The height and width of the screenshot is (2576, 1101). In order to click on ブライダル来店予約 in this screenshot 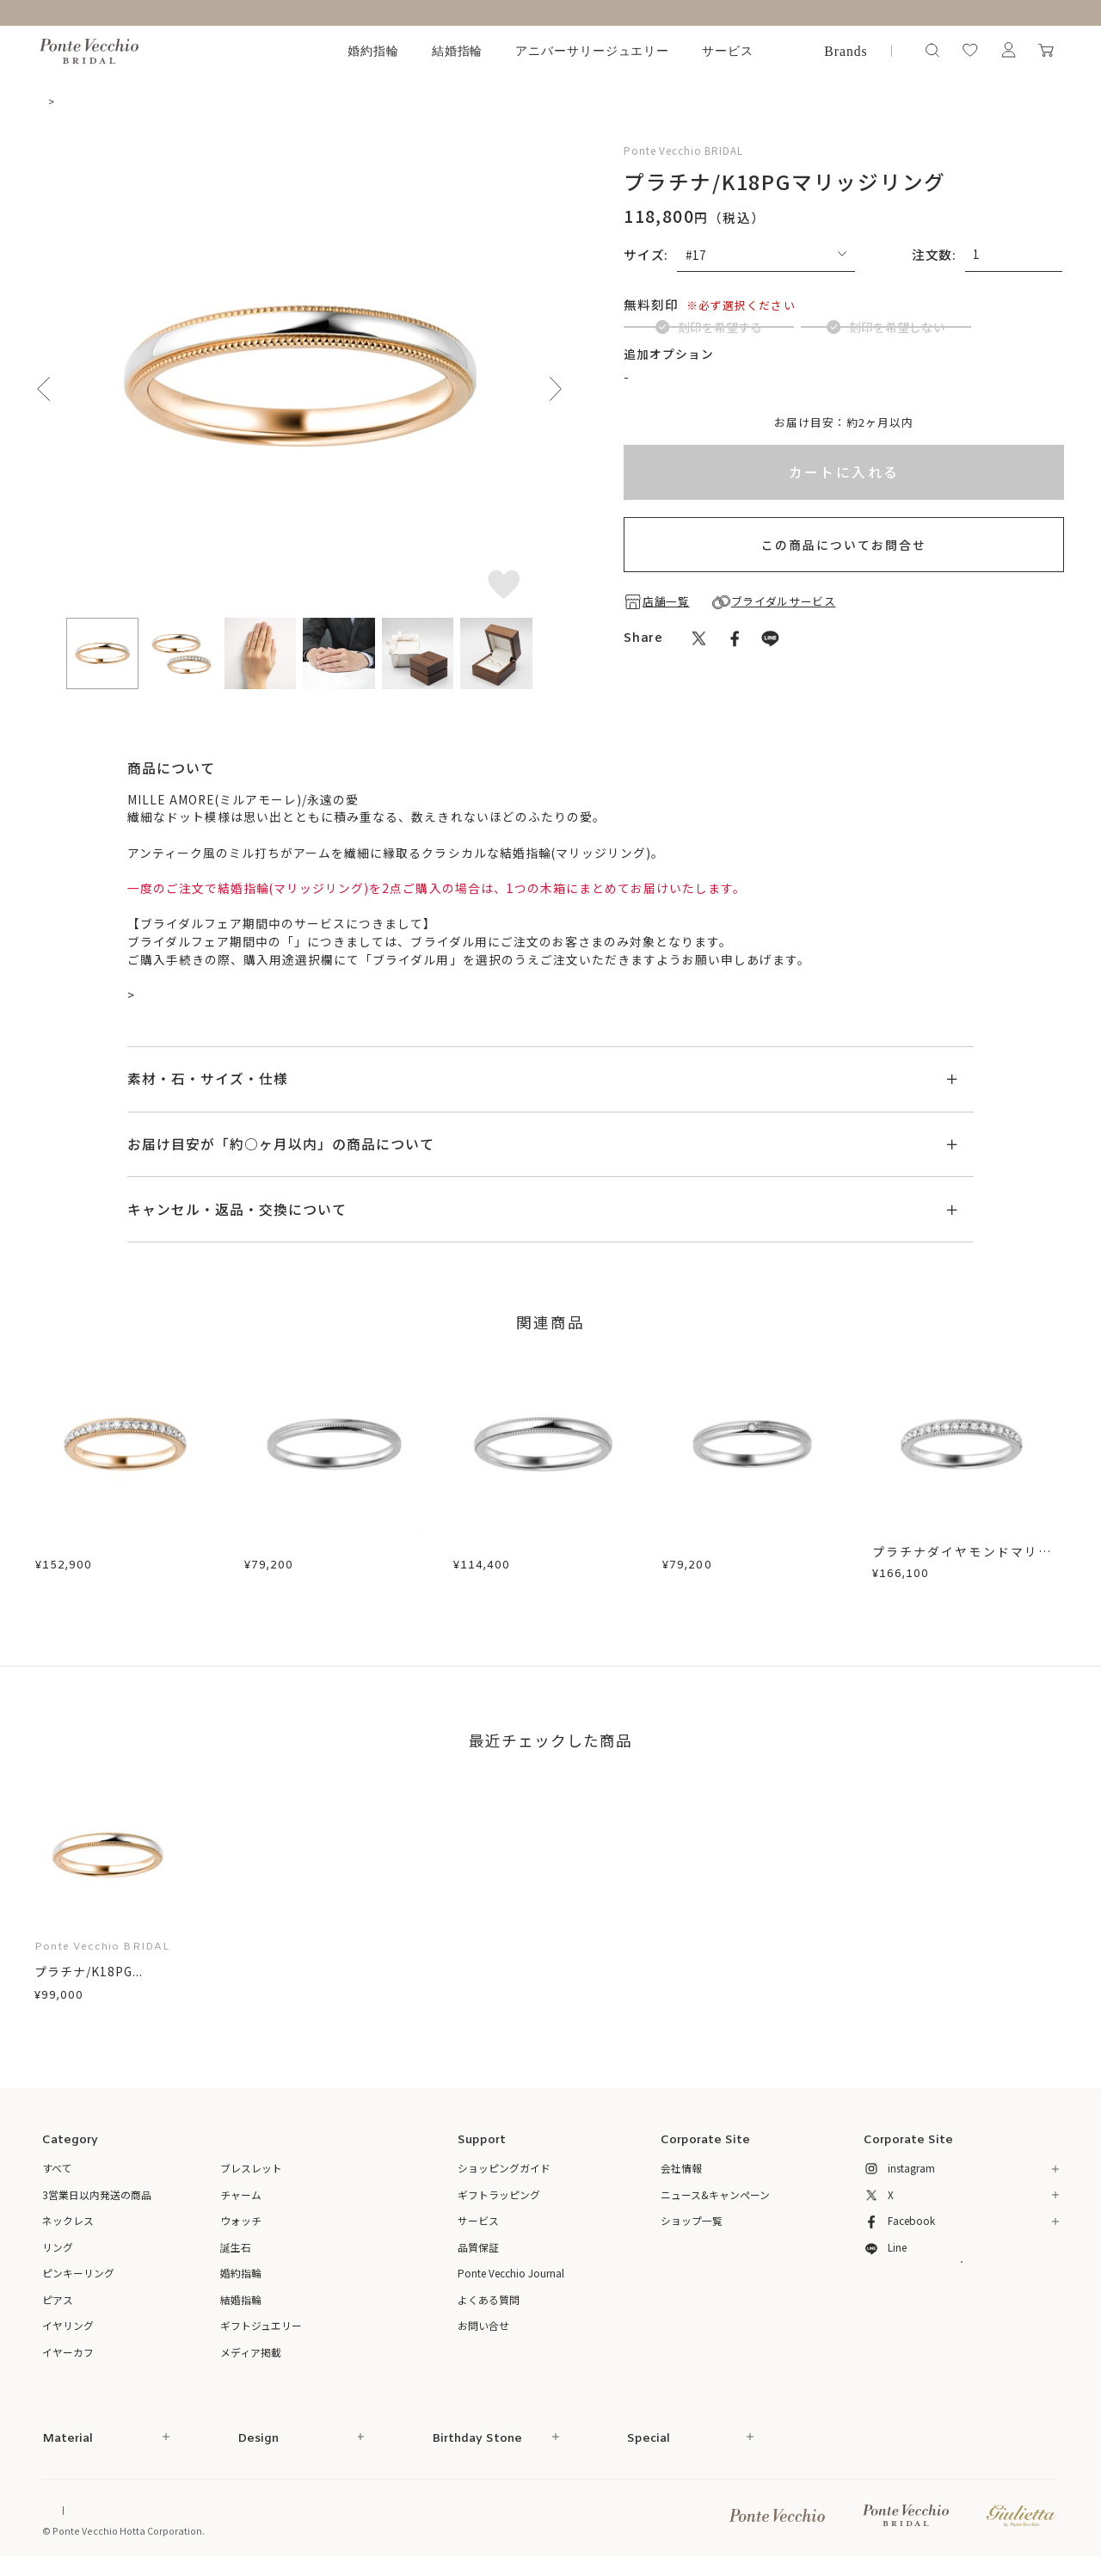, I will do `click(192, 997)`.